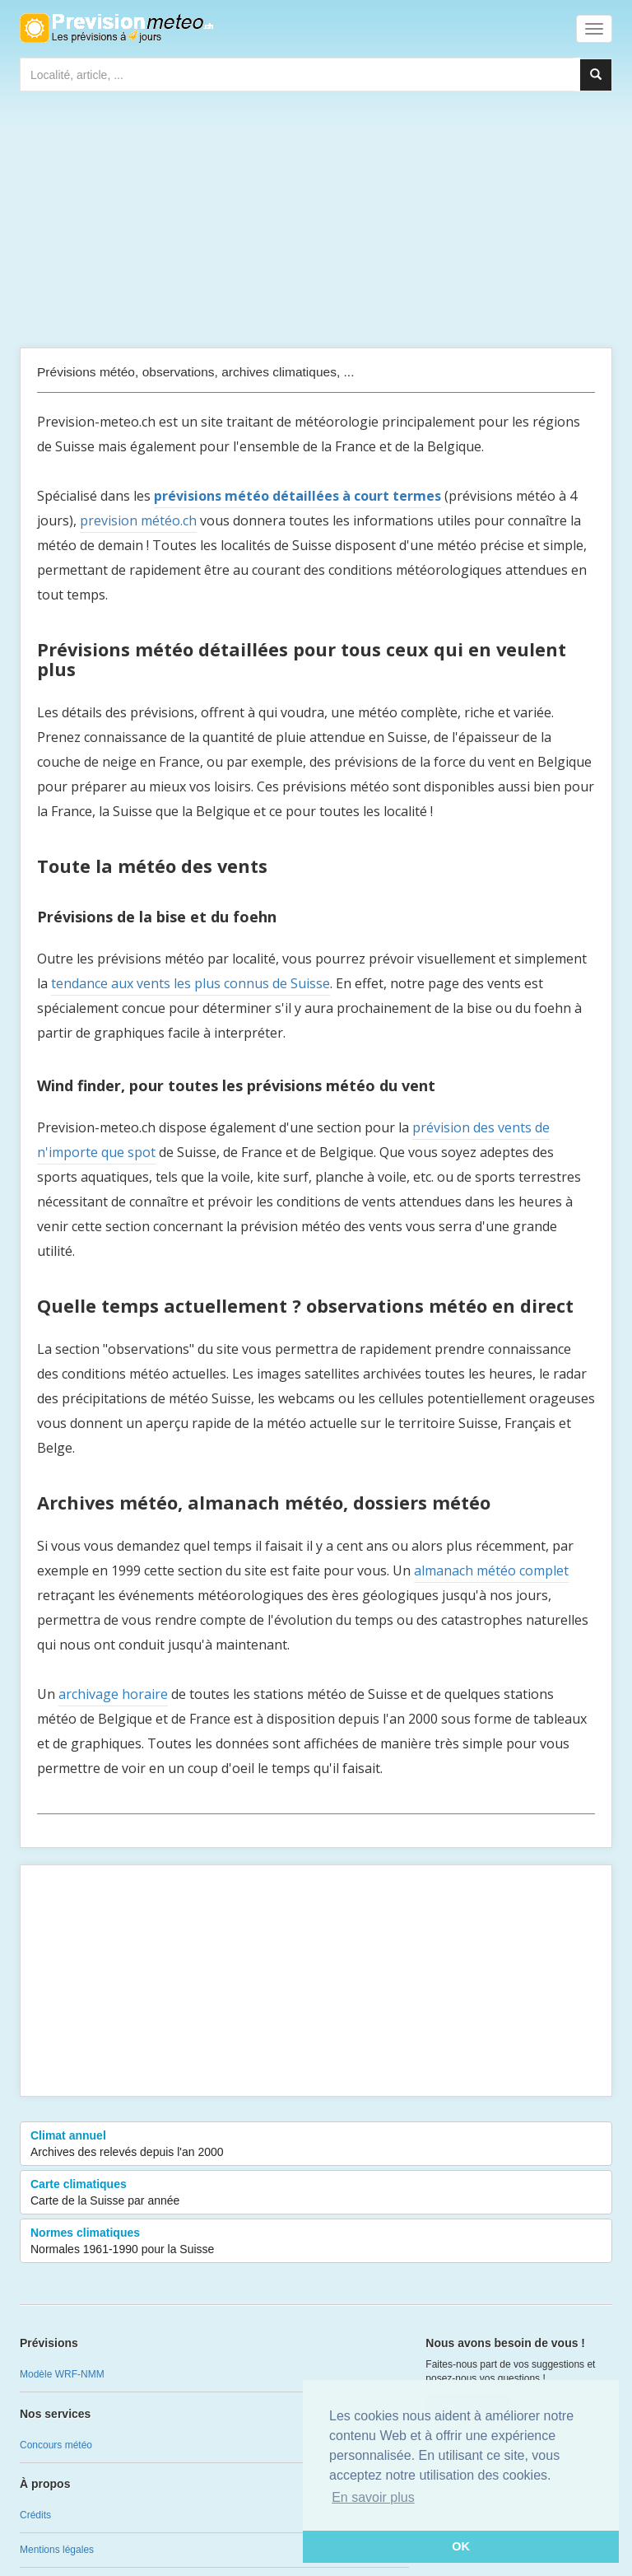 This screenshot has height=2576, width=632. Describe the element at coordinates (113, 1694) in the screenshot. I see `archivage horaire` at that location.